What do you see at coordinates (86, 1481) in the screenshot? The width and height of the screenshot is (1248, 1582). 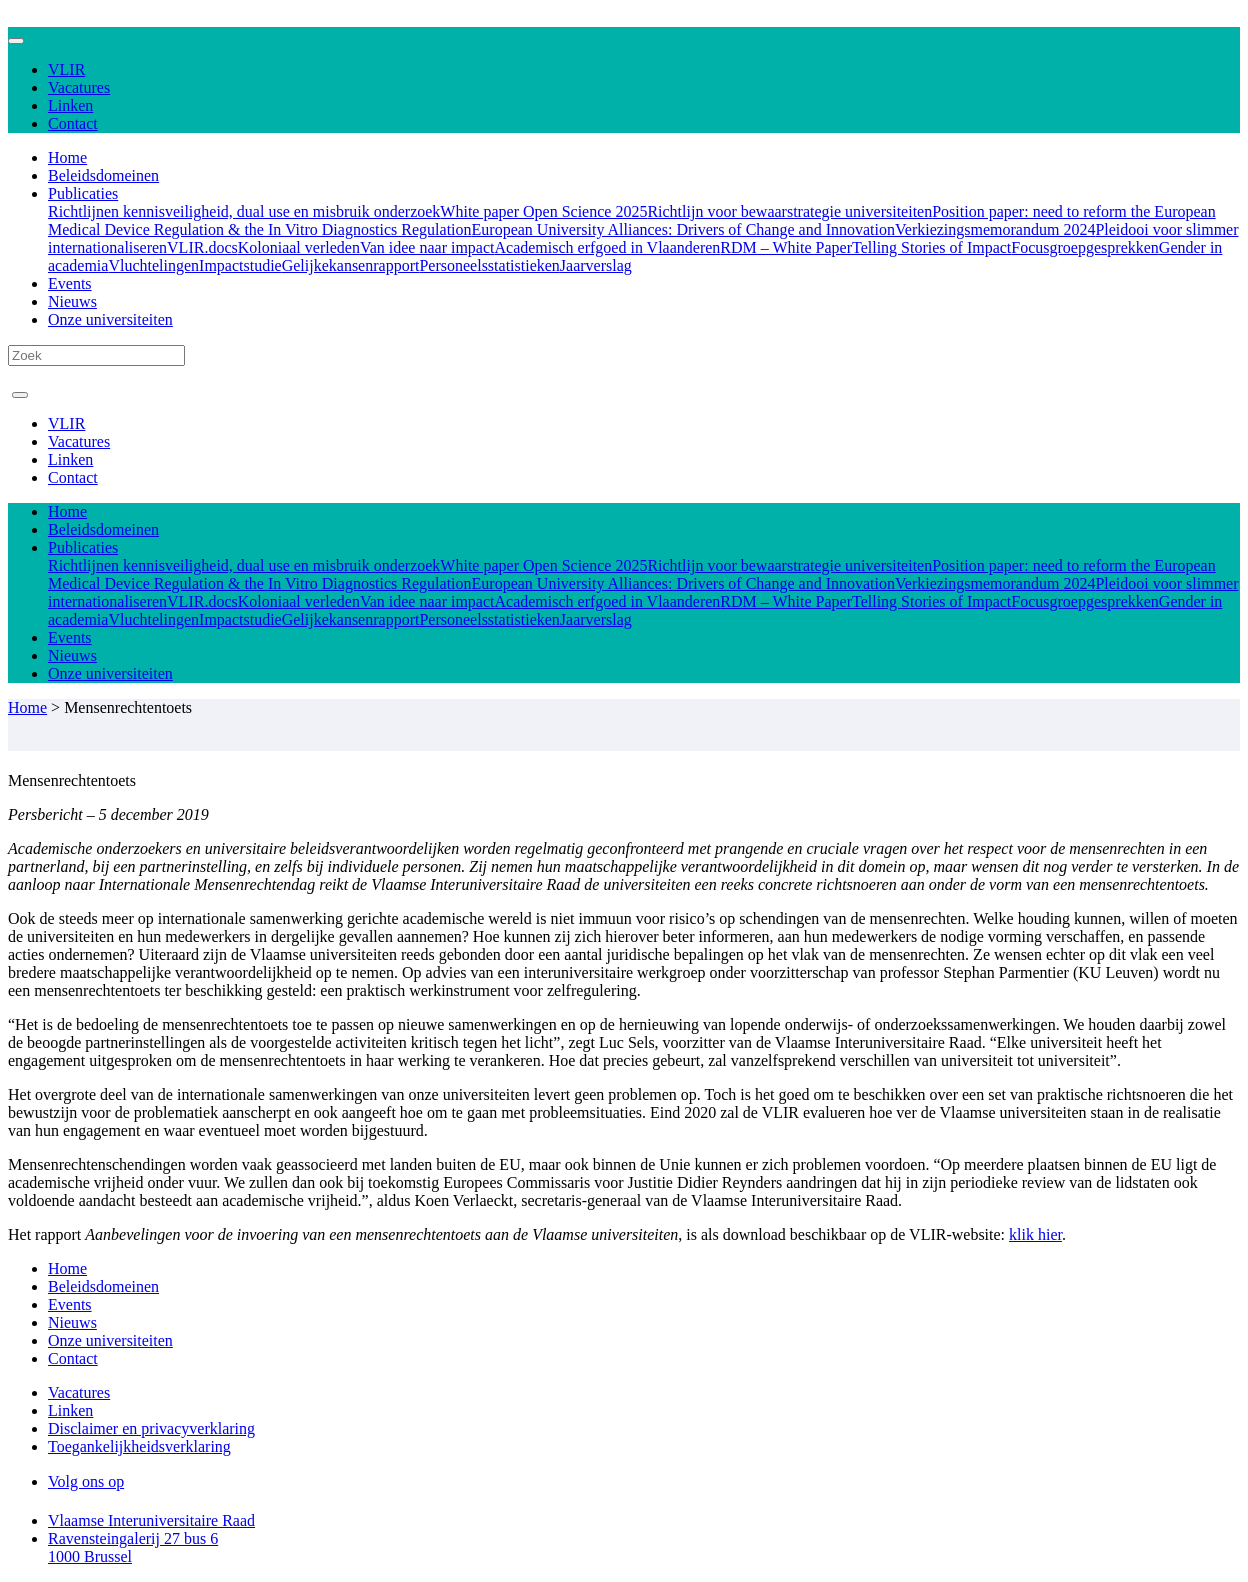 I see `Volg ons op` at bounding box center [86, 1481].